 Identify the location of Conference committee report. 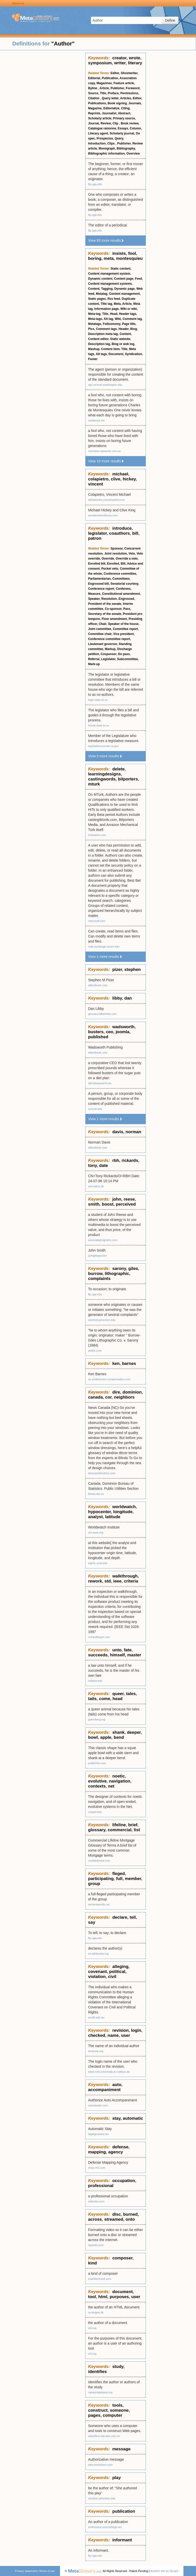
(109, 639).